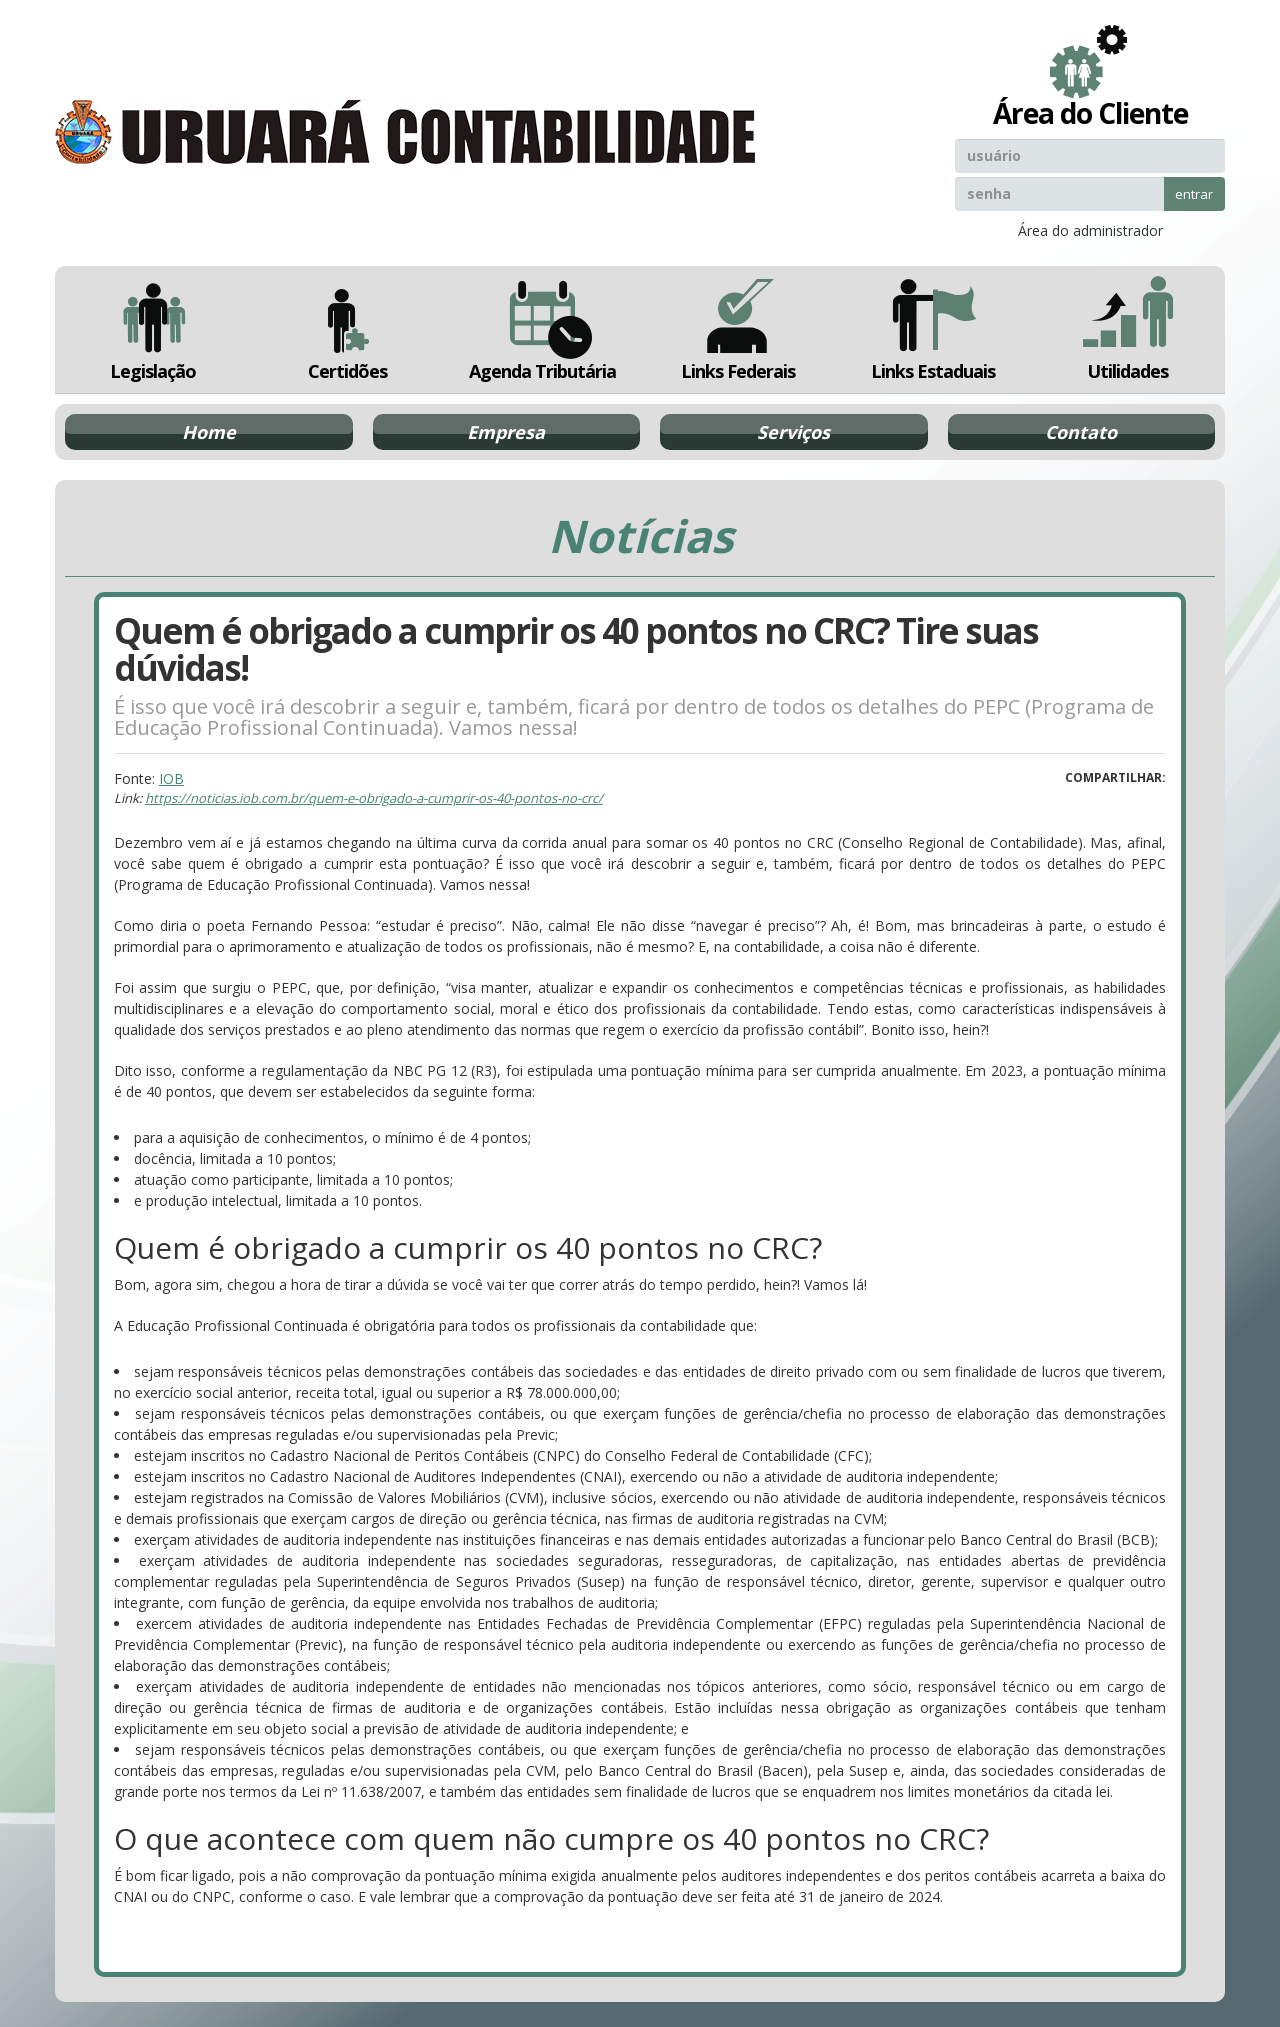 Image resolution: width=1280 pixels, height=2027 pixels. What do you see at coordinates (737, 329) in the screenshot?
I see `Links Federais` at bounding box center [737, 329].